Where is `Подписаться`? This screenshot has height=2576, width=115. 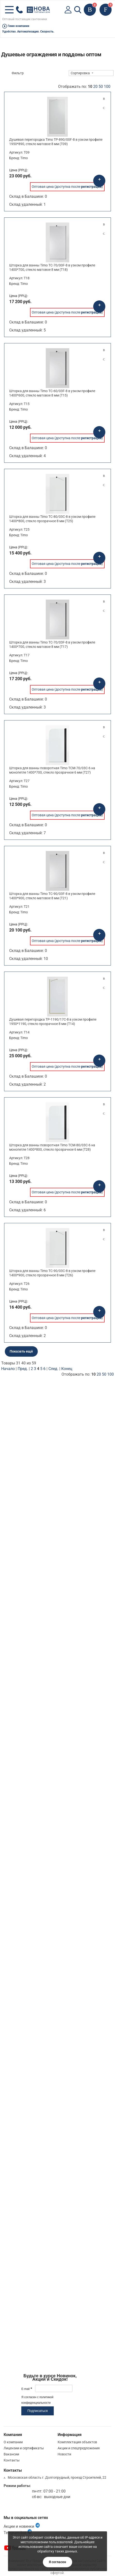 Подписаться is located at coordinates (37, 2411).